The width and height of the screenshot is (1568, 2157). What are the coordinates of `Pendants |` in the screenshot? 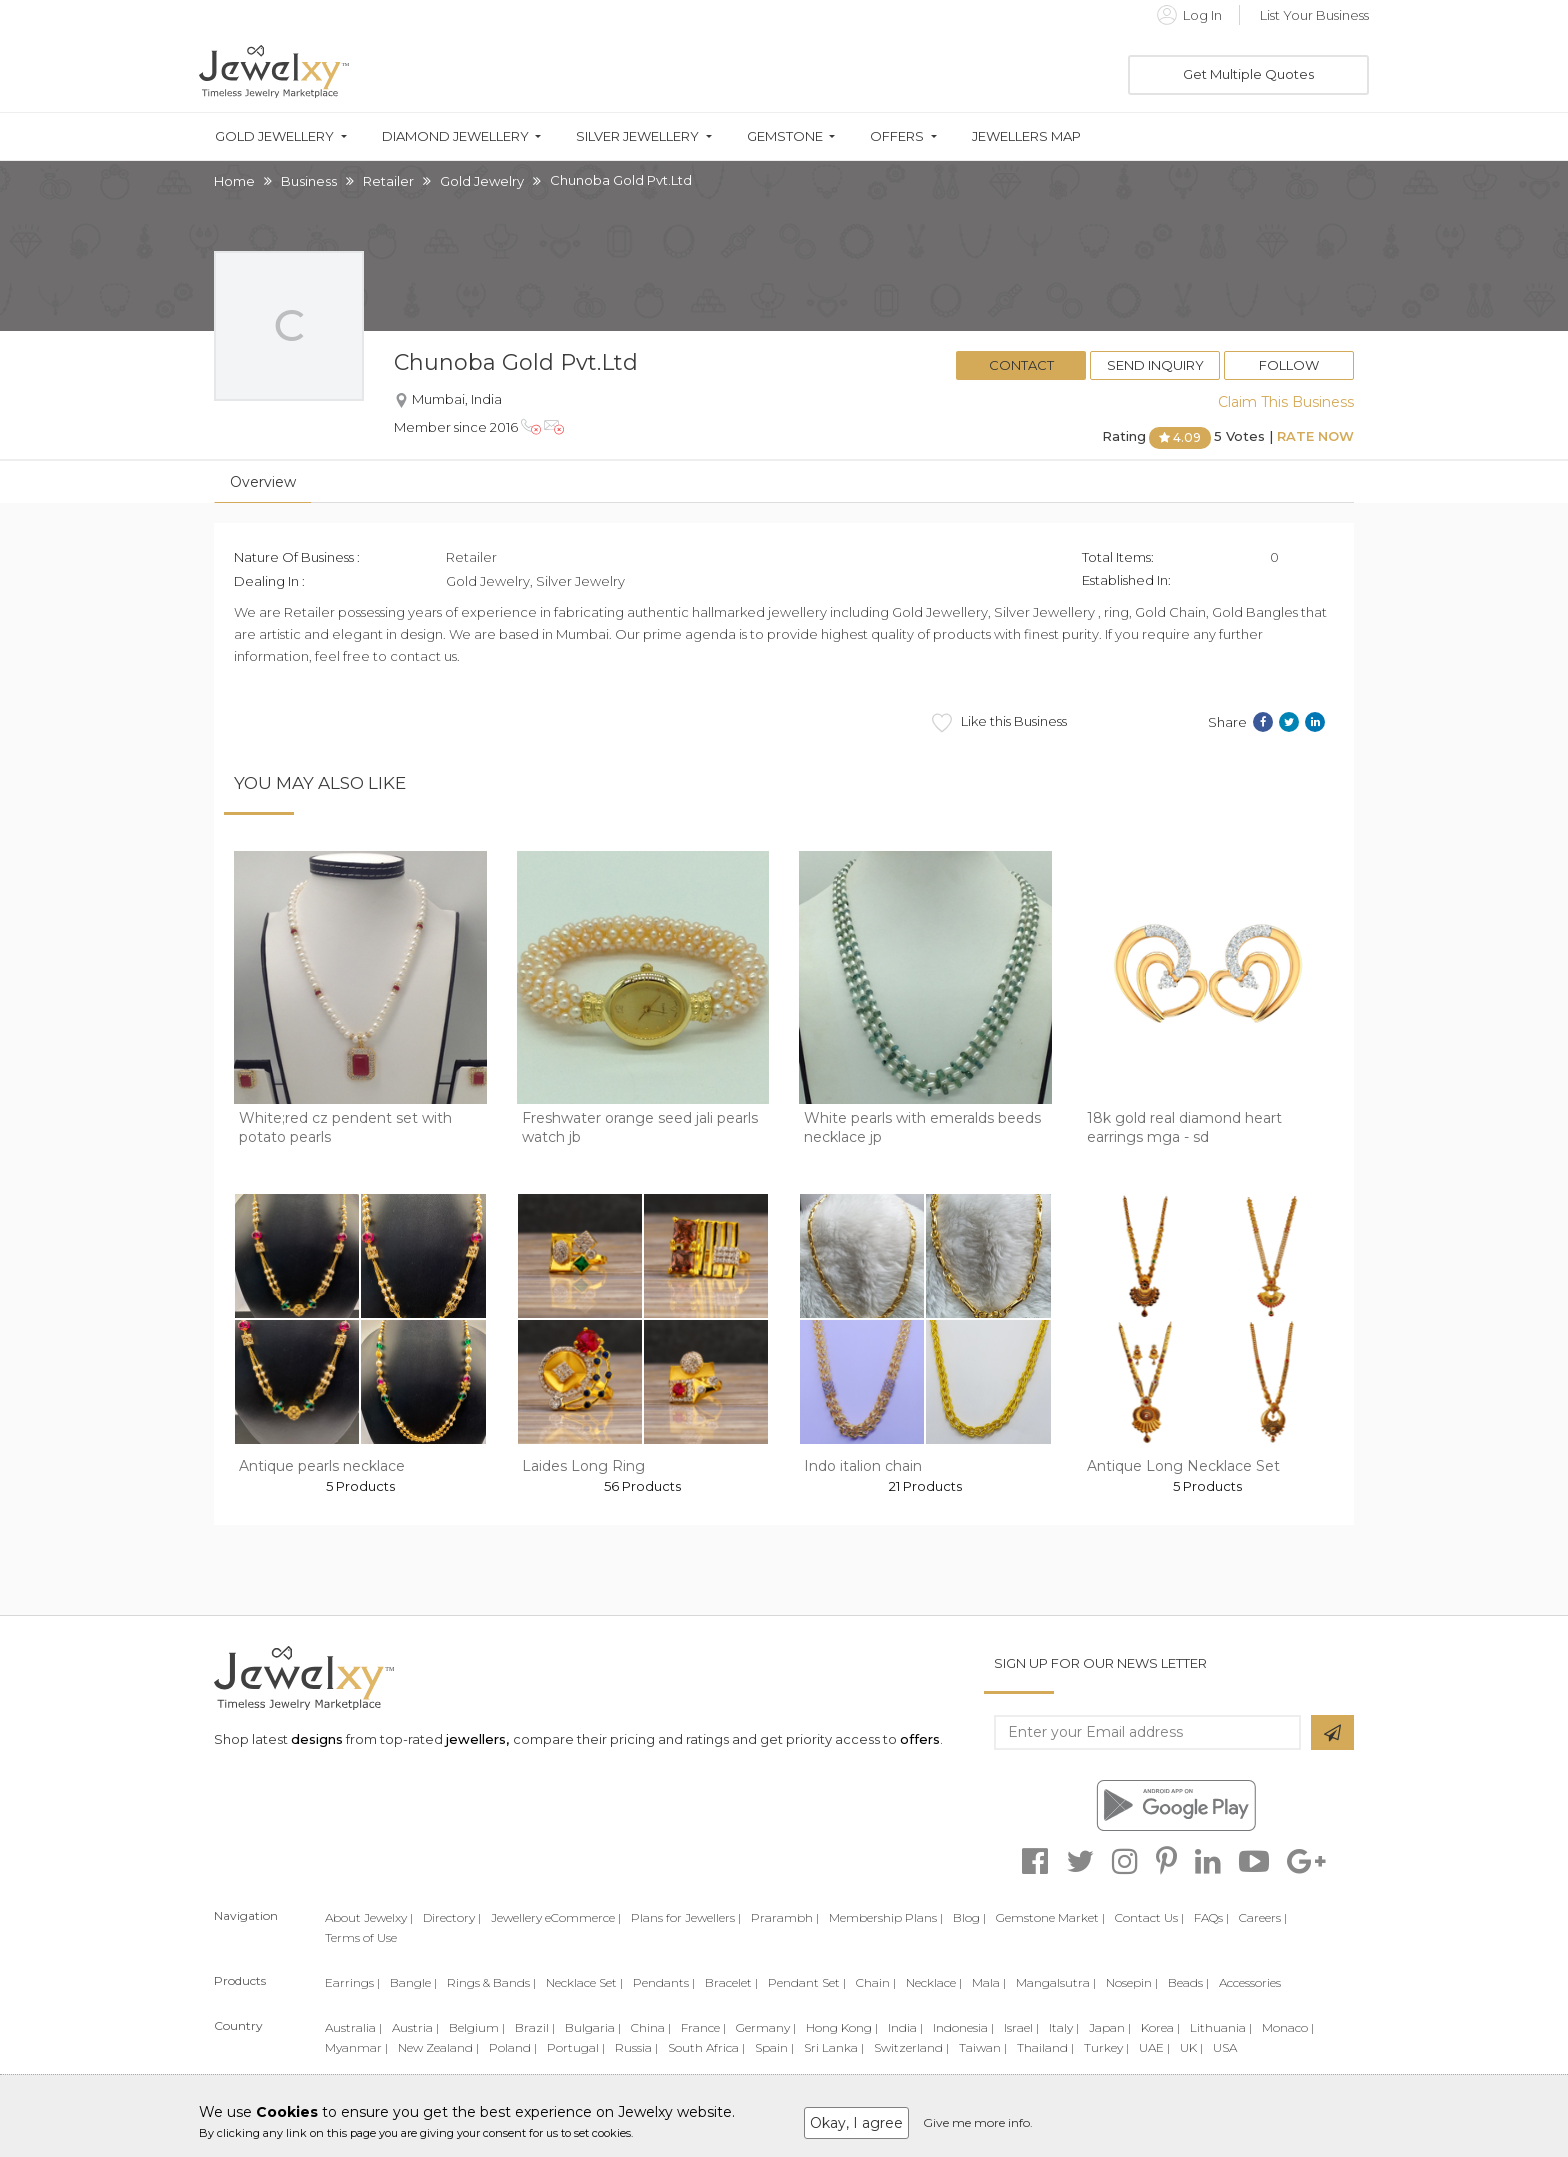 It's located at (664, 1982).